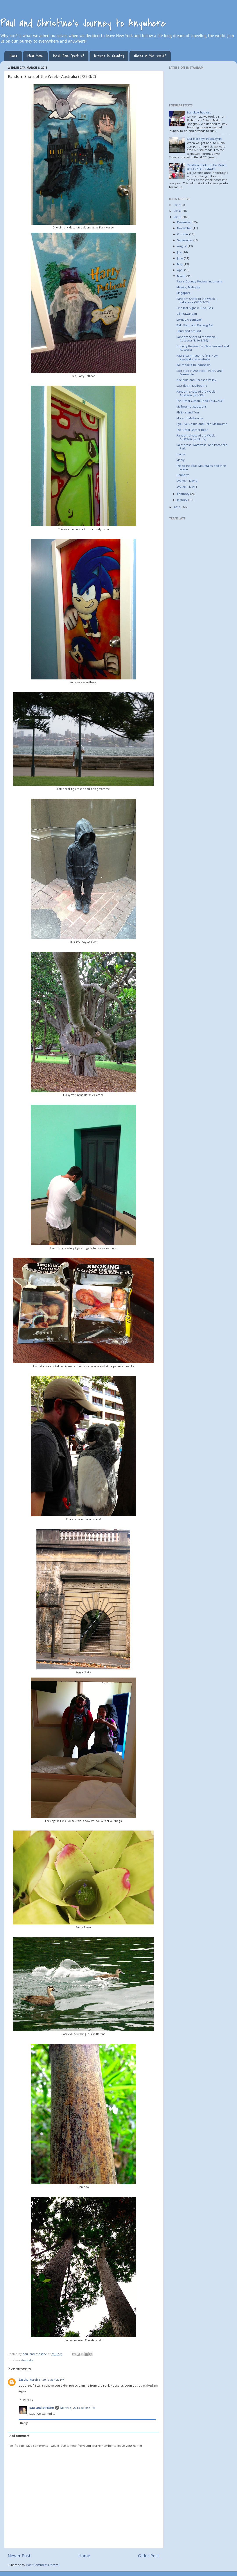 The width and height of the screenshot is (237, 2576). What do you see at coordinates (201, 446) in the screenshot?
I see `Rainforest, Waterfalls, and Paronella Park` at bounding box center [201, 446].